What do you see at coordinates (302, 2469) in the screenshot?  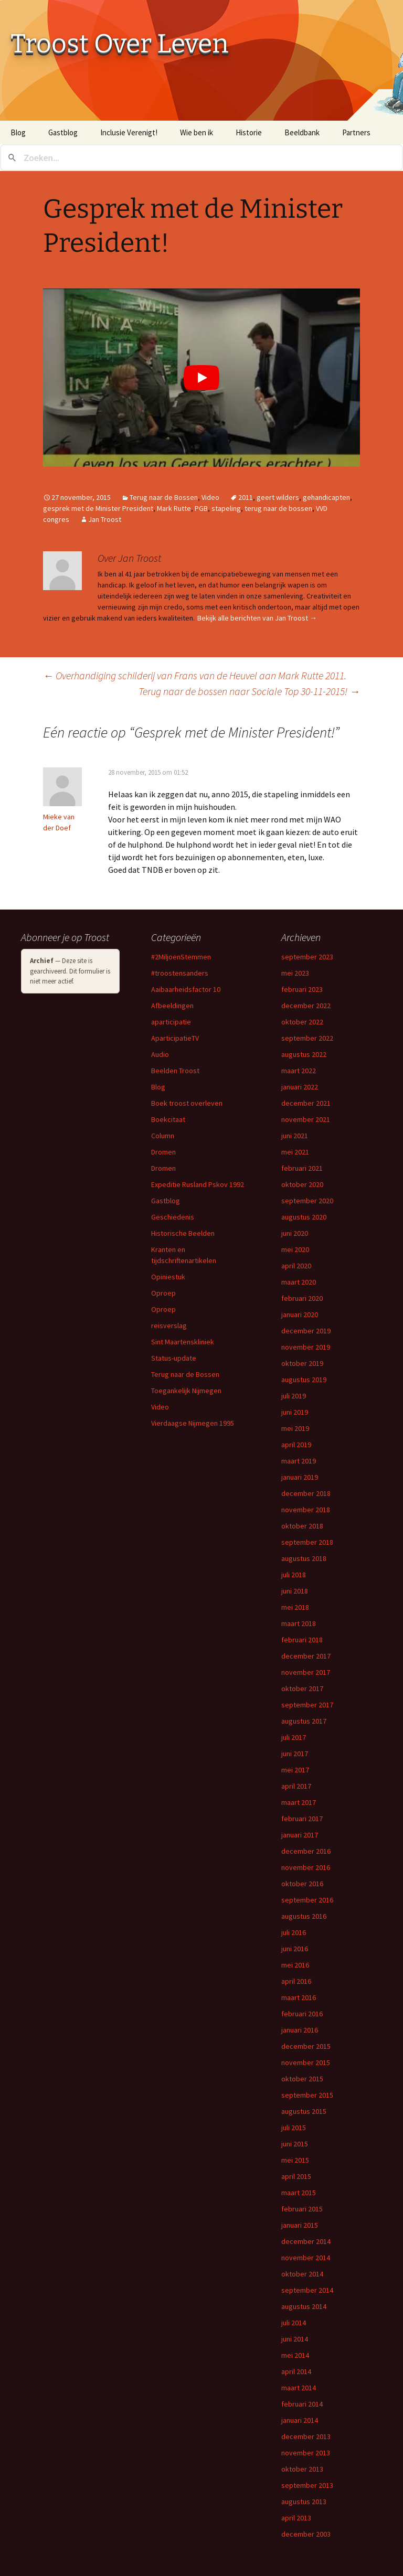 I see `oktober 2013` at bounding box center [302, 2469].